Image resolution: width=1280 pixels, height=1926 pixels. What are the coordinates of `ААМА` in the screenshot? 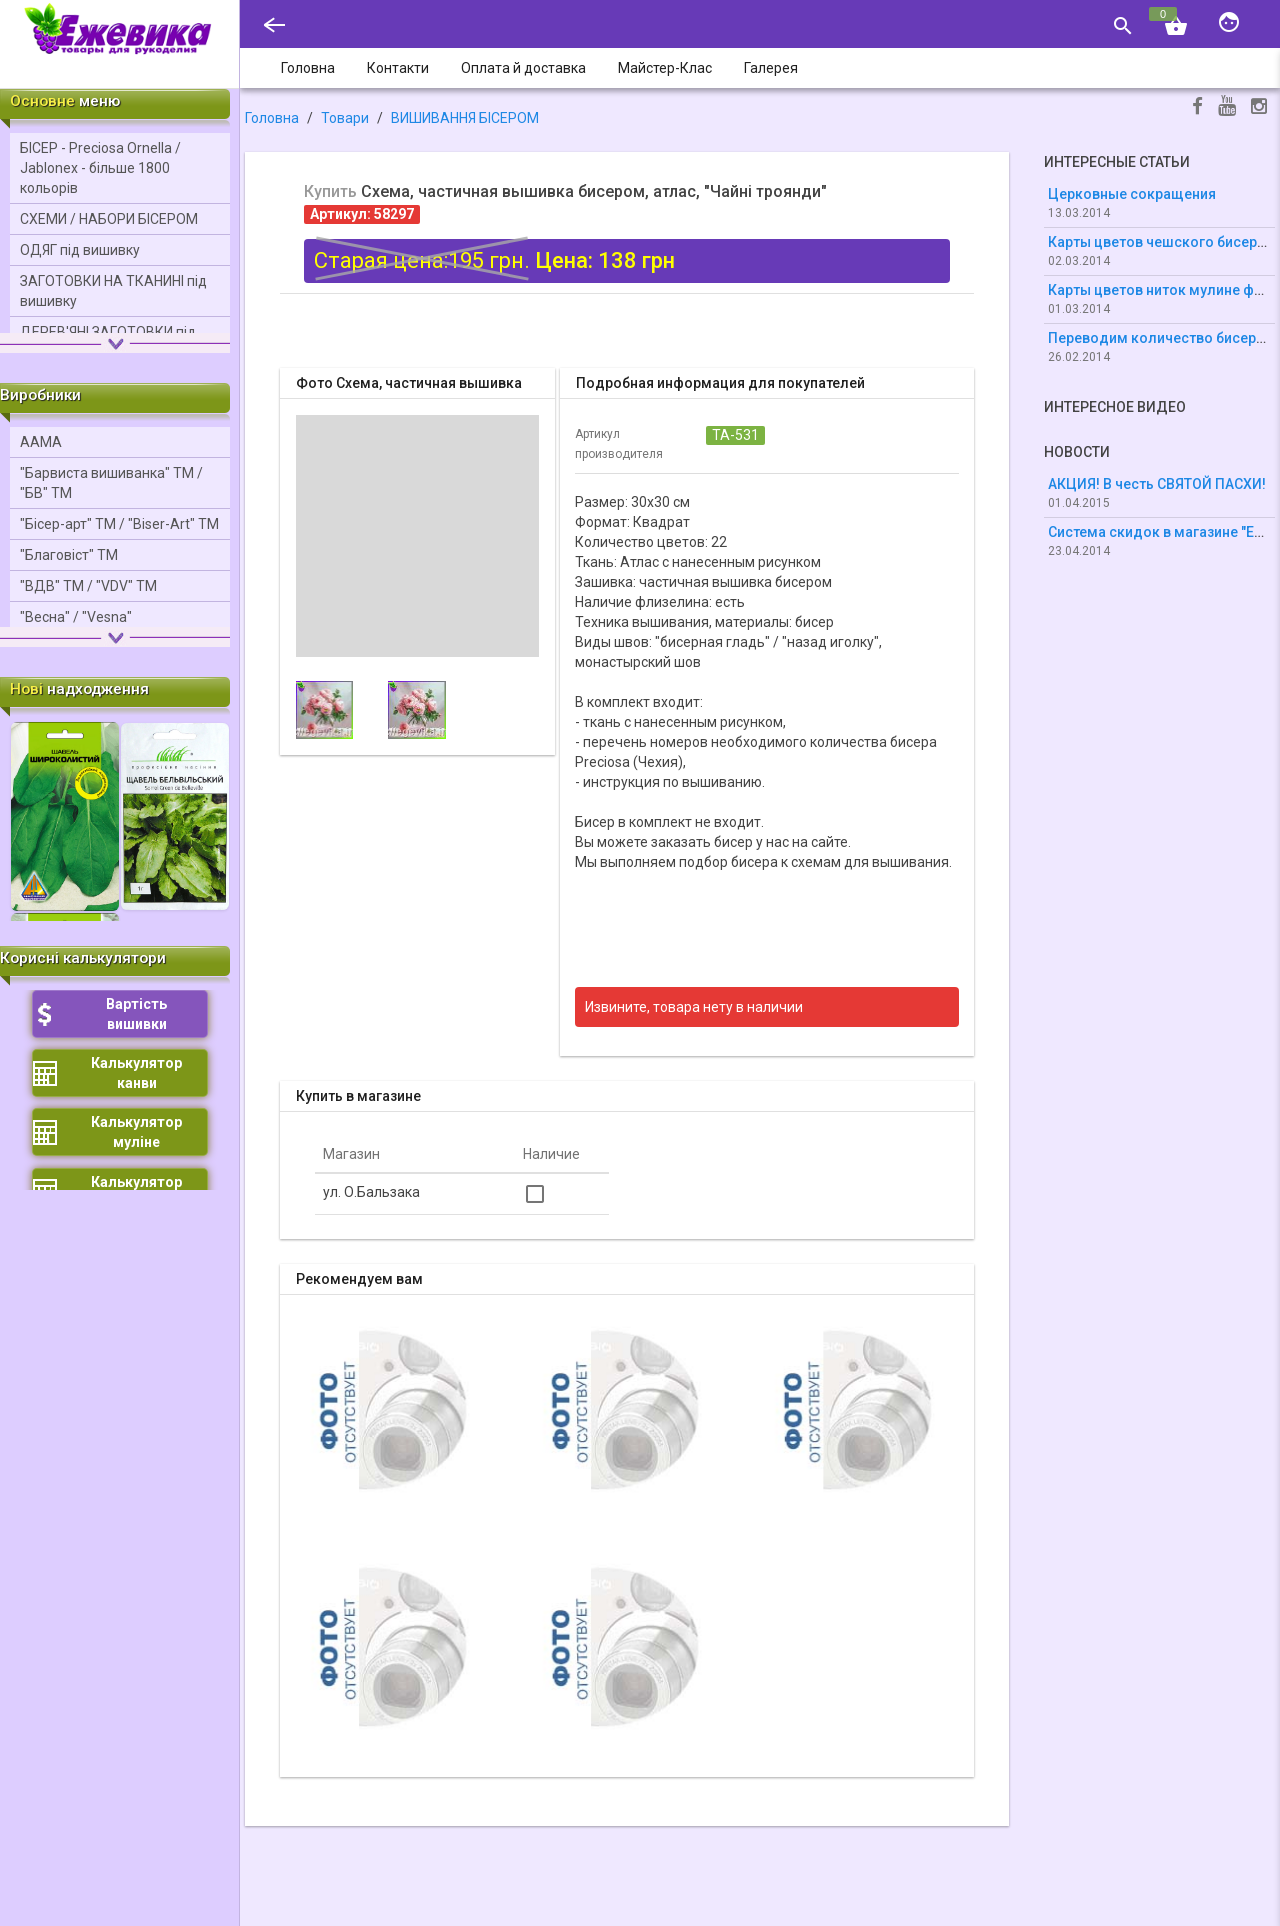 It's located at (41, 442).